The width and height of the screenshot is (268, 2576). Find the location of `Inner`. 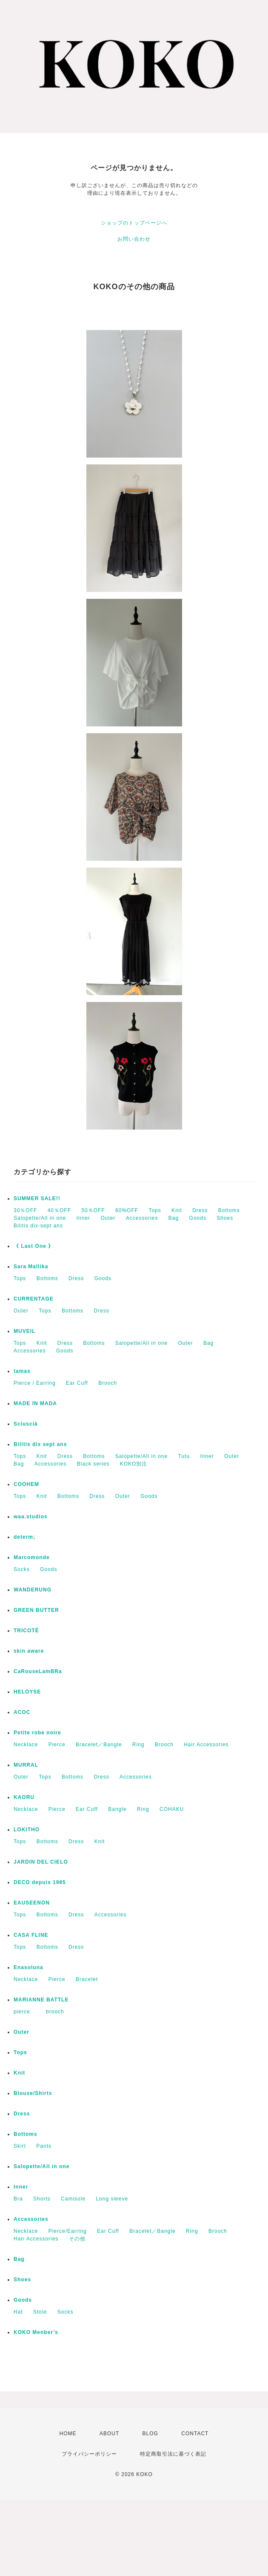

Inner is located at coordinates (83, 1218).